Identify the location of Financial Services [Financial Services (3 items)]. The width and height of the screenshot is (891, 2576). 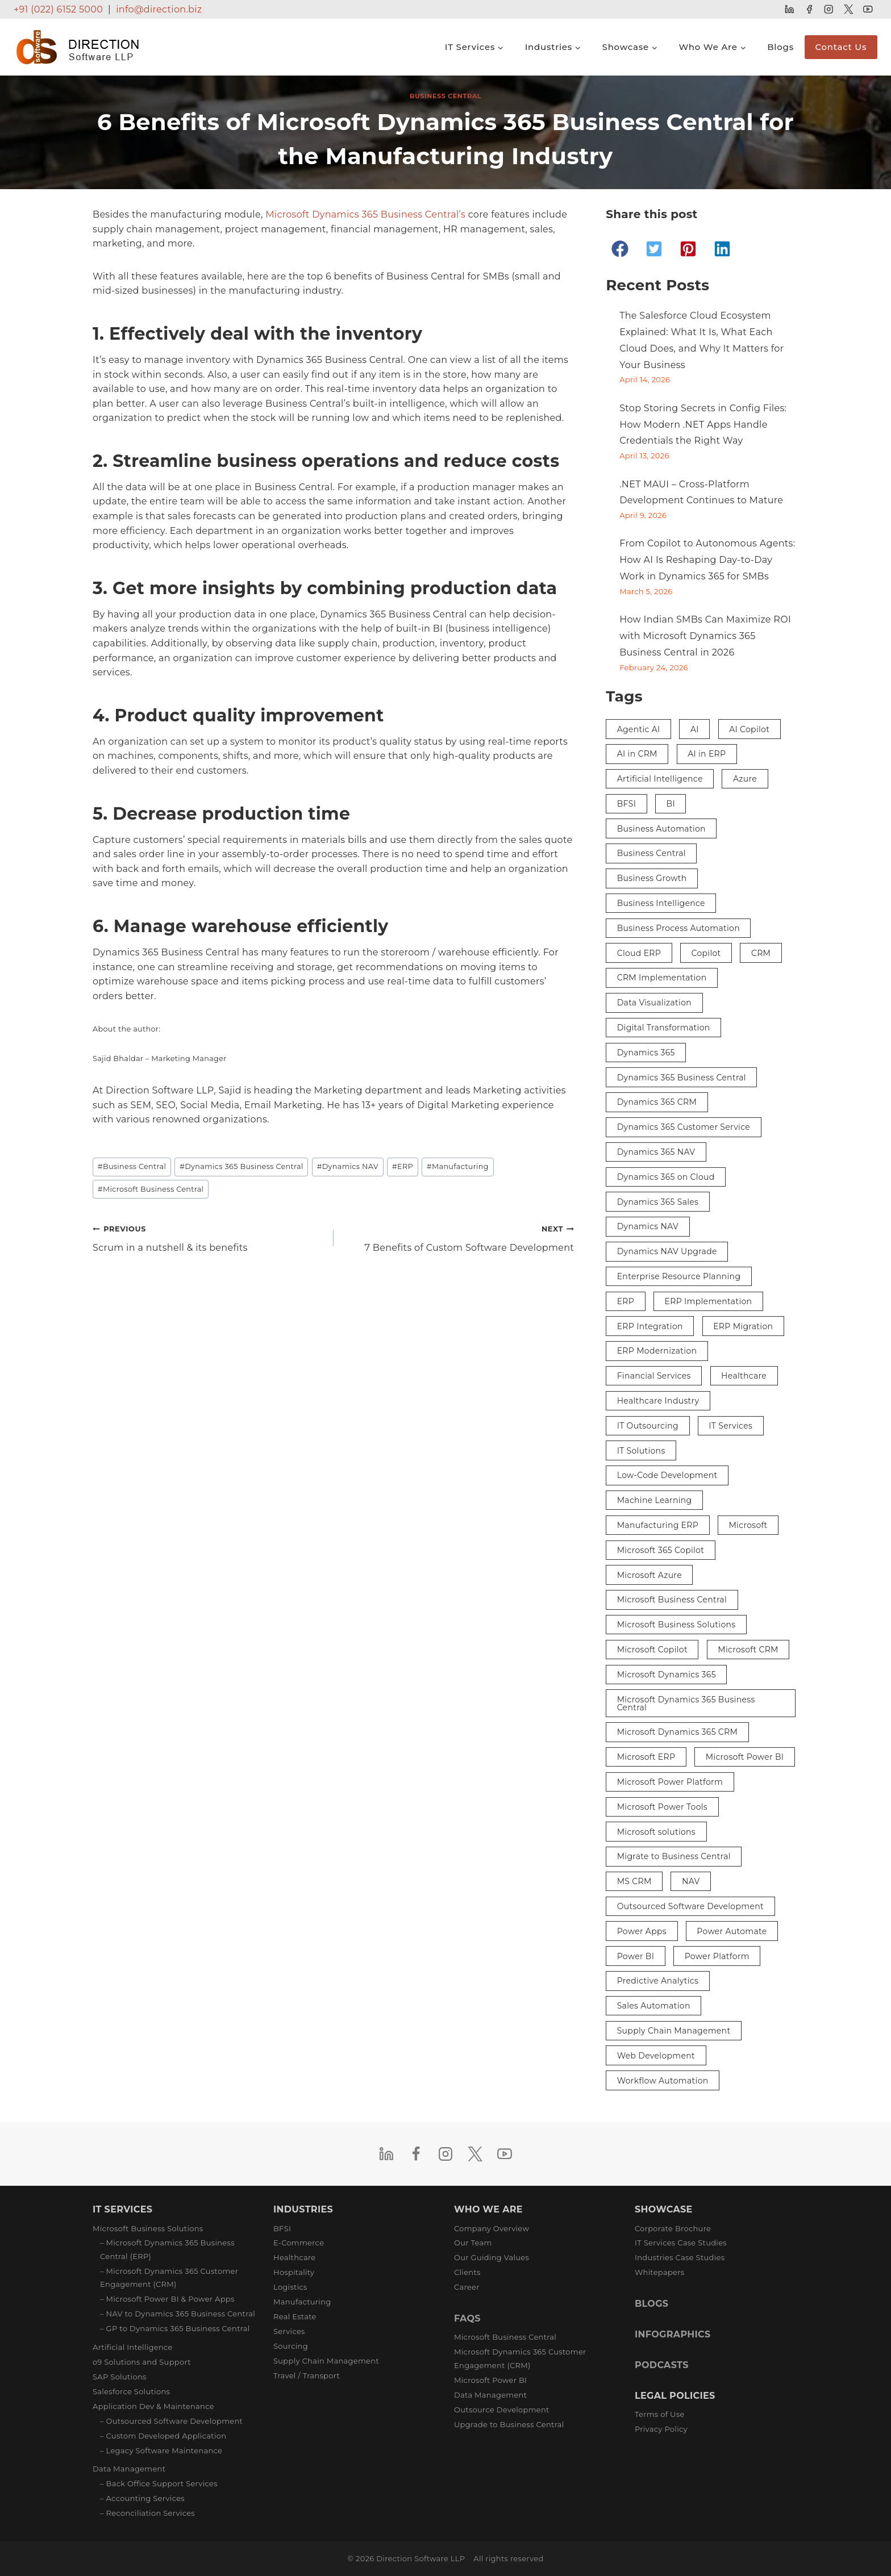
(654, 1376).